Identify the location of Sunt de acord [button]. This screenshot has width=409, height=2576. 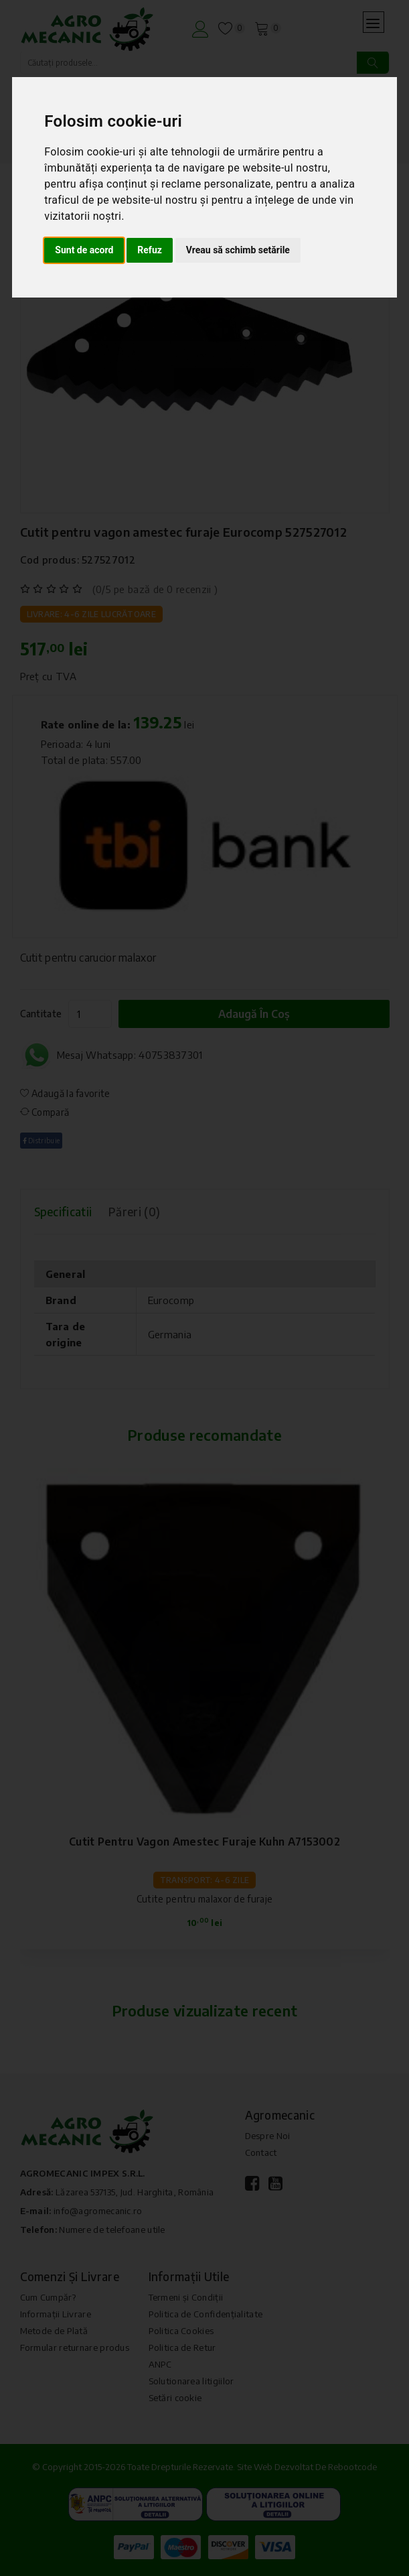
(84, 250).